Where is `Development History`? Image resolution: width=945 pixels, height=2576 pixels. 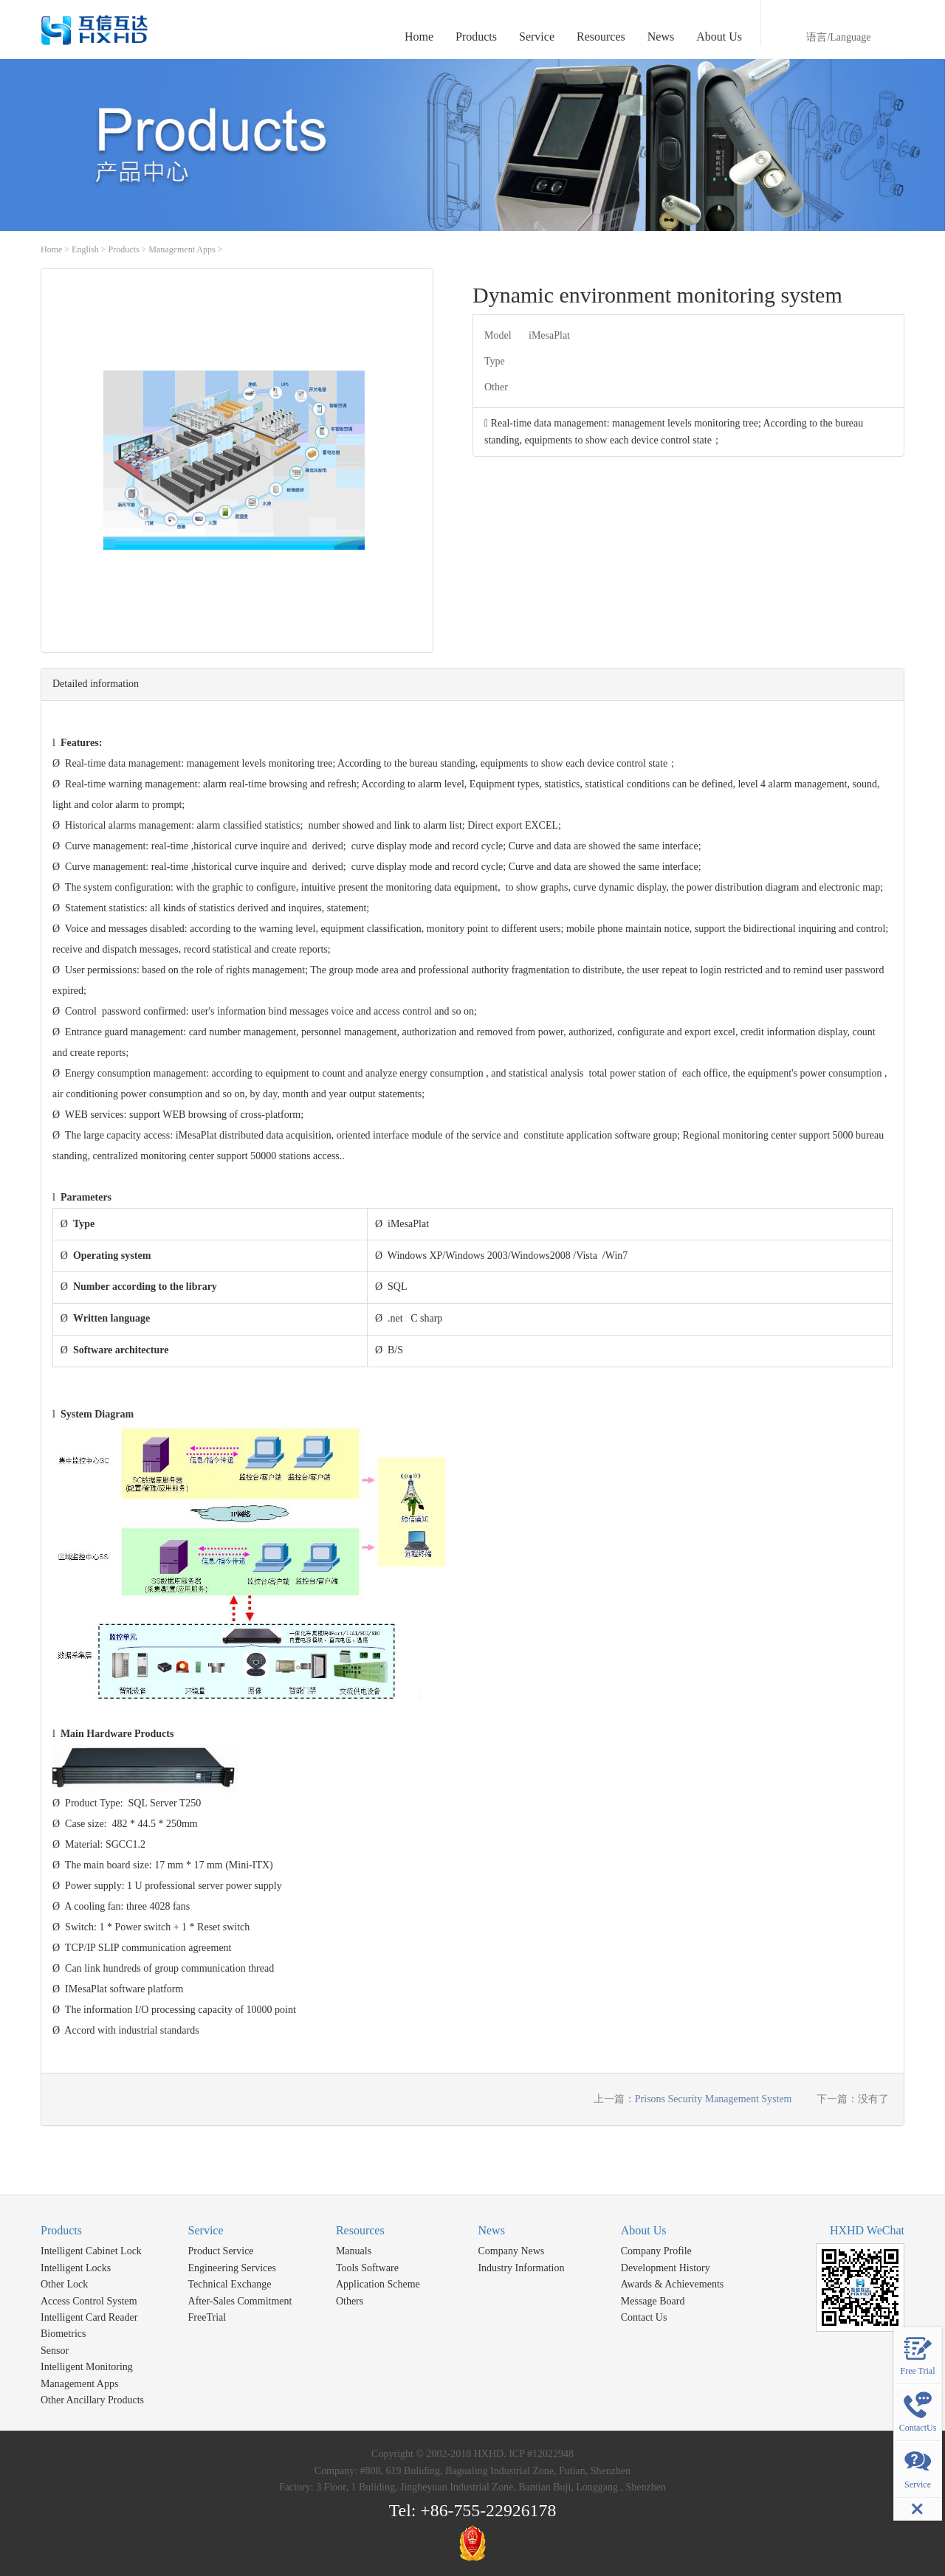
Development History is located at coordinates (665, 2267).